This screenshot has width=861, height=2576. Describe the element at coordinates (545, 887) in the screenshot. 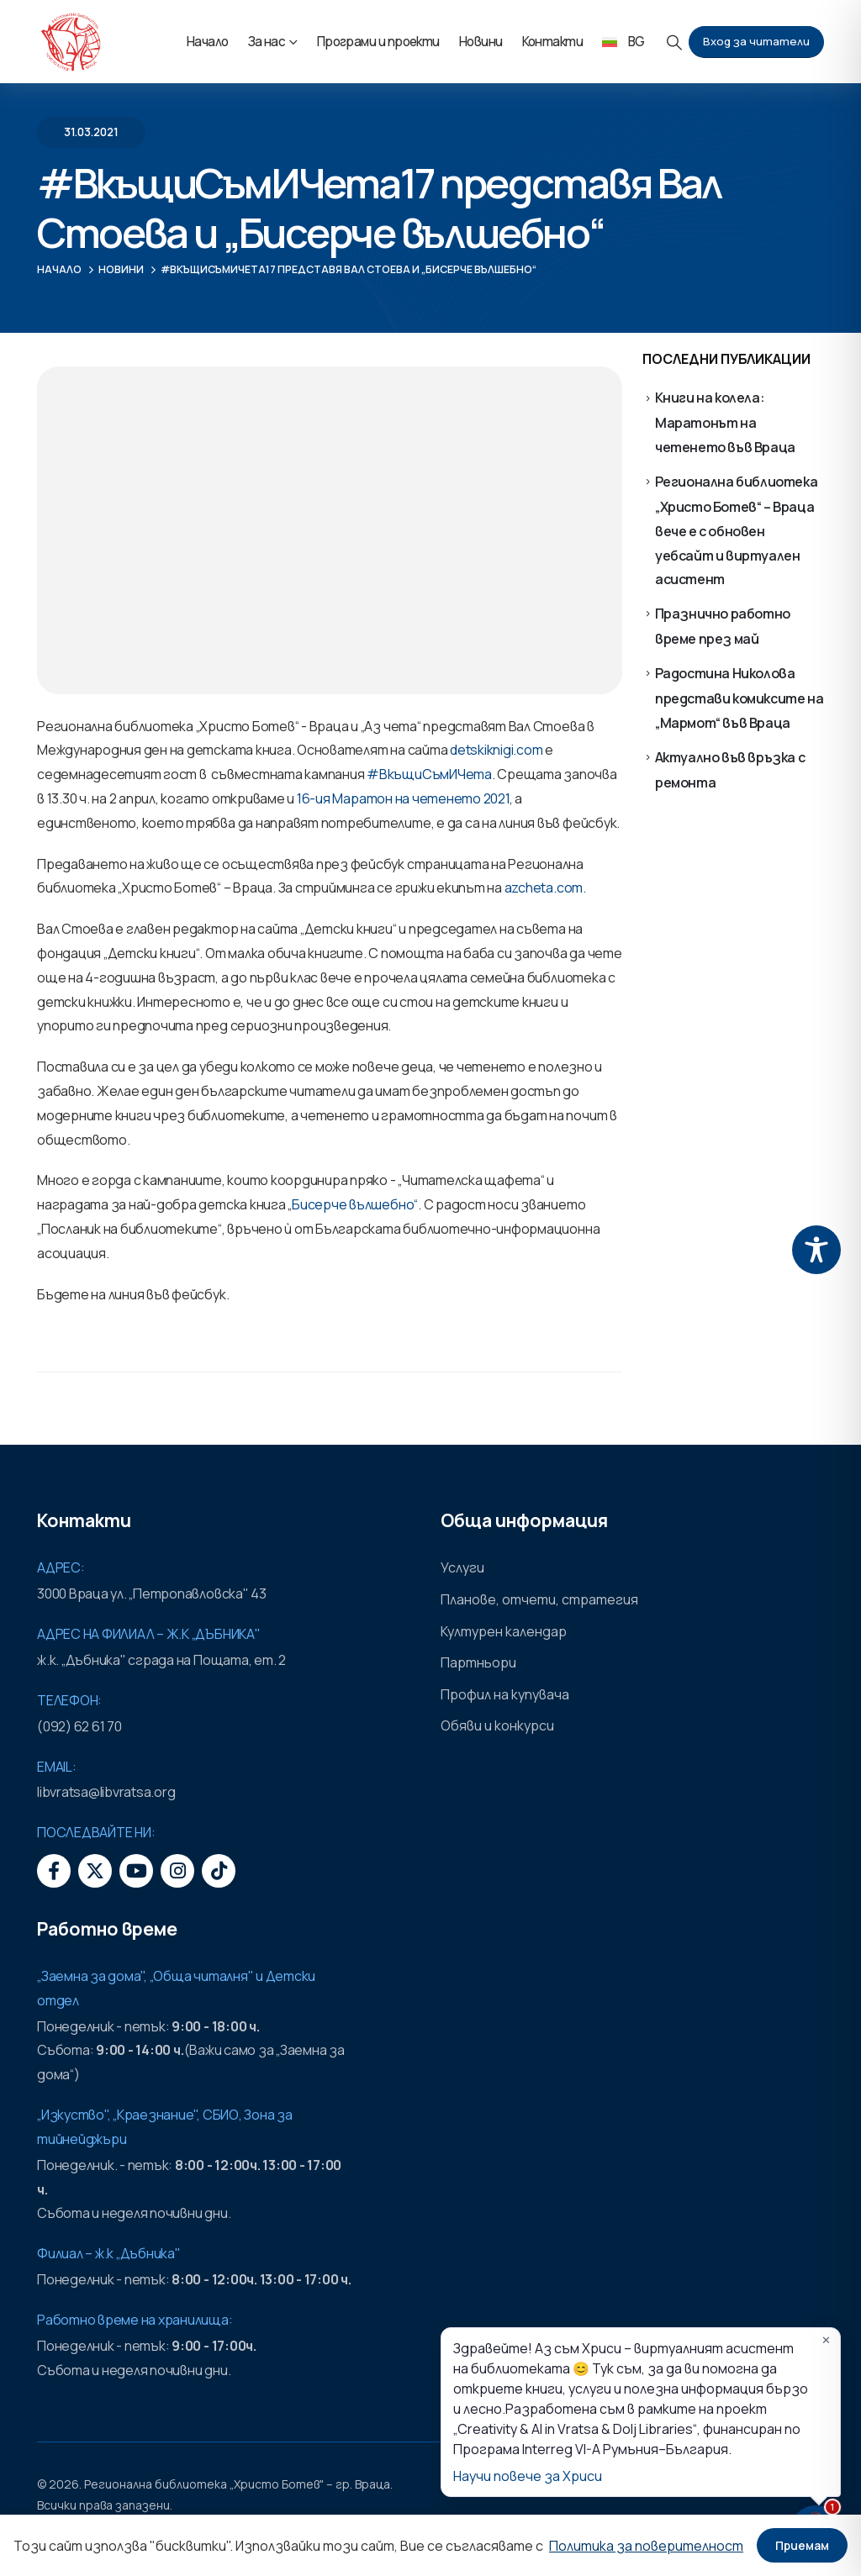

I see `azcheta.com.` at that location.